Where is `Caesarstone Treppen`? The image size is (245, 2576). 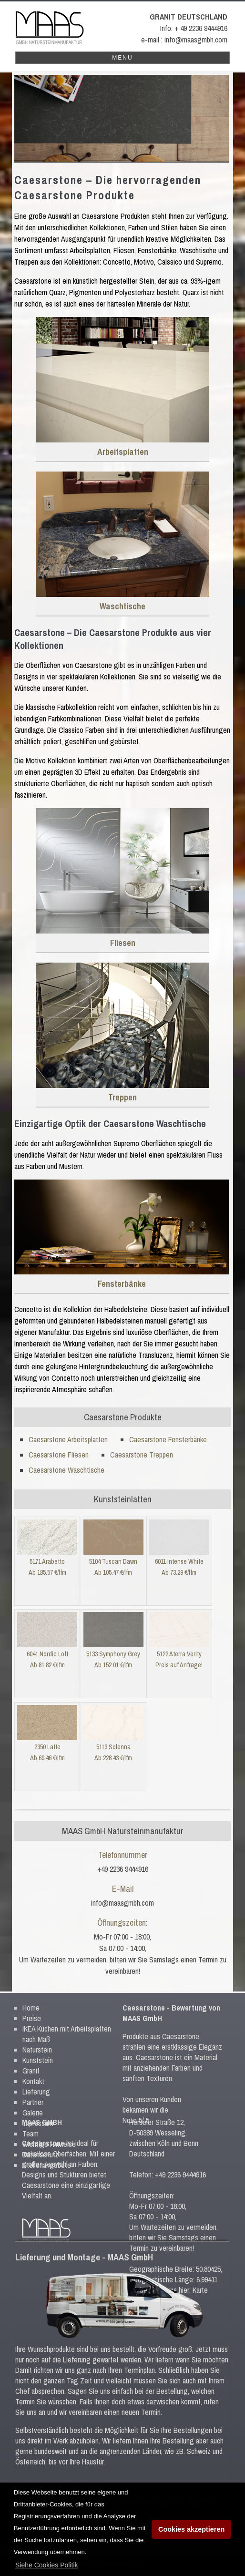
Caesarstone Treppen is located at coordinates (141, 1454).